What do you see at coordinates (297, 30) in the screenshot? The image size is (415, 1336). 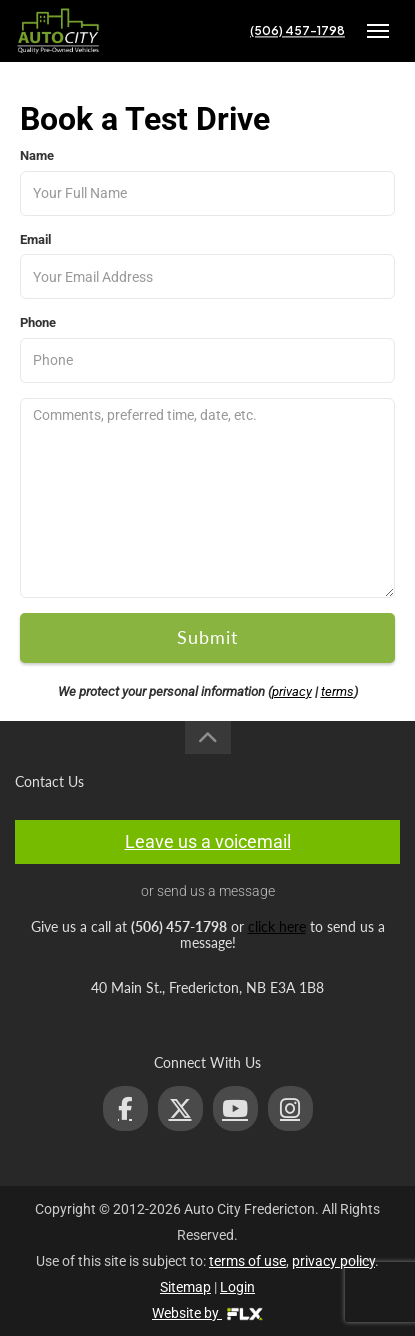 I see `(506) 457-1798` at bounding box center [297, 30].